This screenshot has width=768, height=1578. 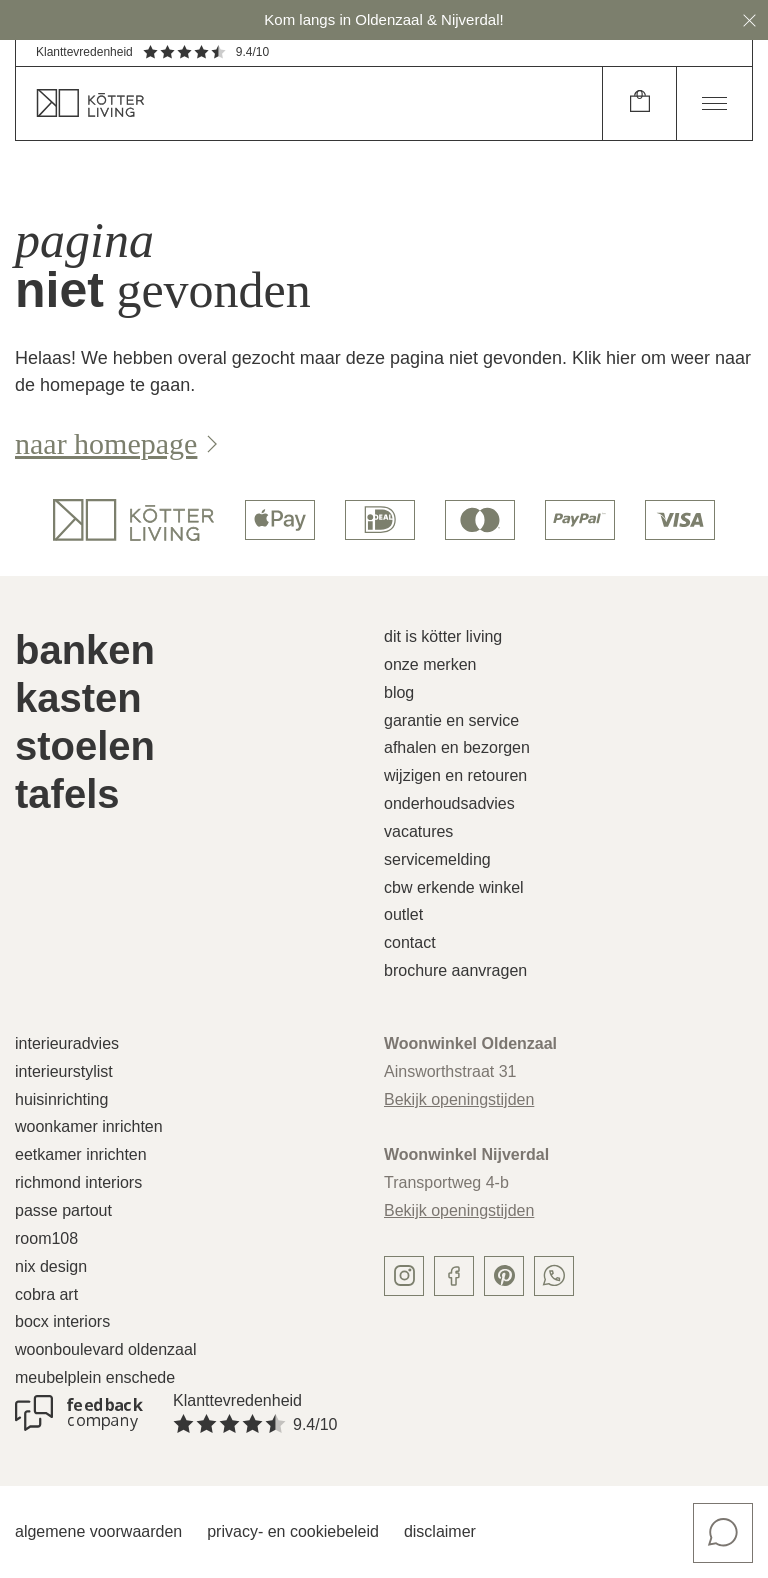 I want to click on Onderhoudsadvies, so click(x=449, y=803).